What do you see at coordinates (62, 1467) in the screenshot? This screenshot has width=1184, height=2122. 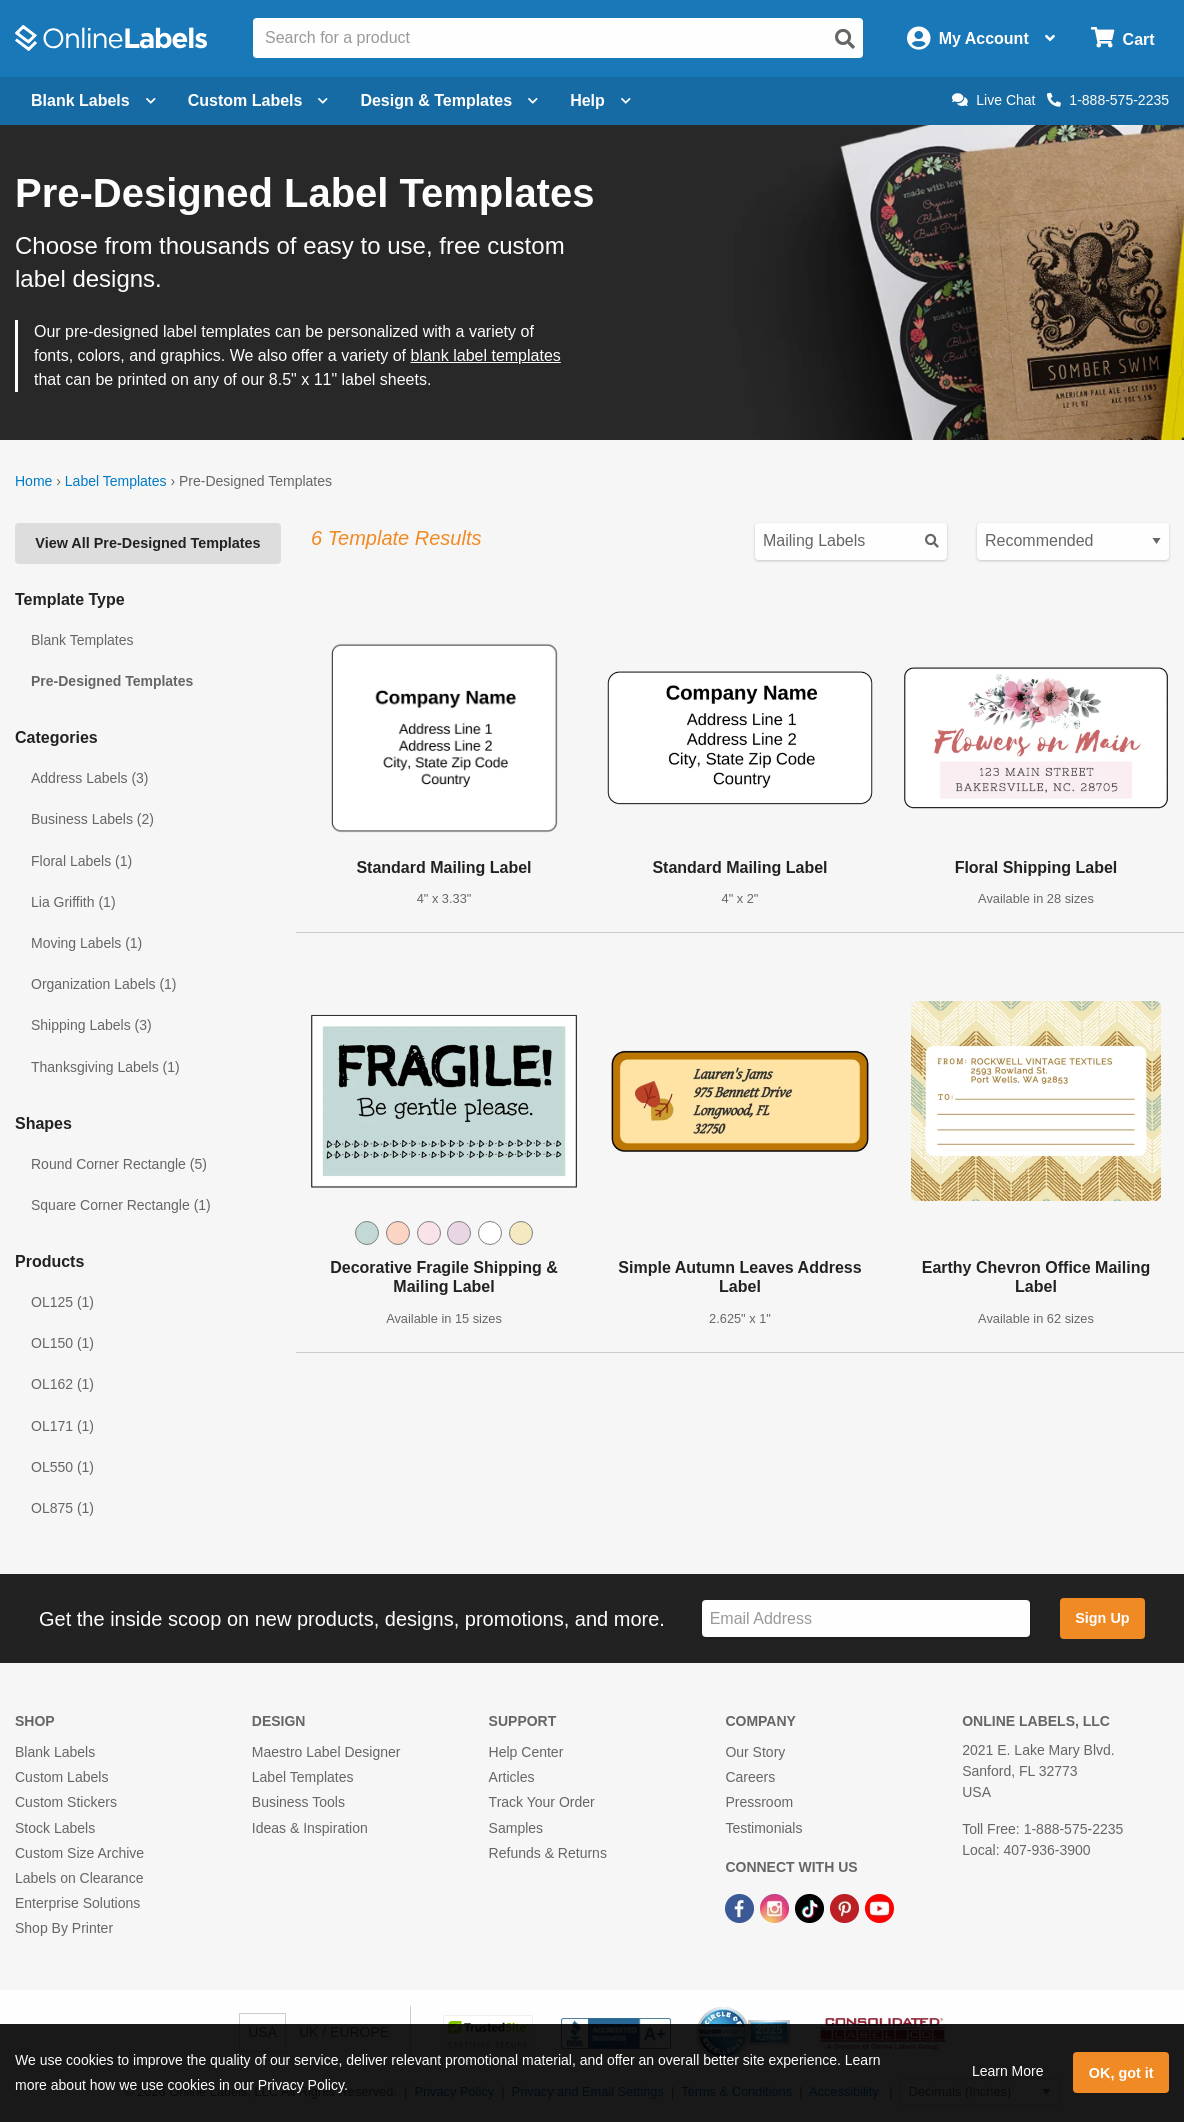 I see `OL550 (1)` at bounding box center [62, 1467].